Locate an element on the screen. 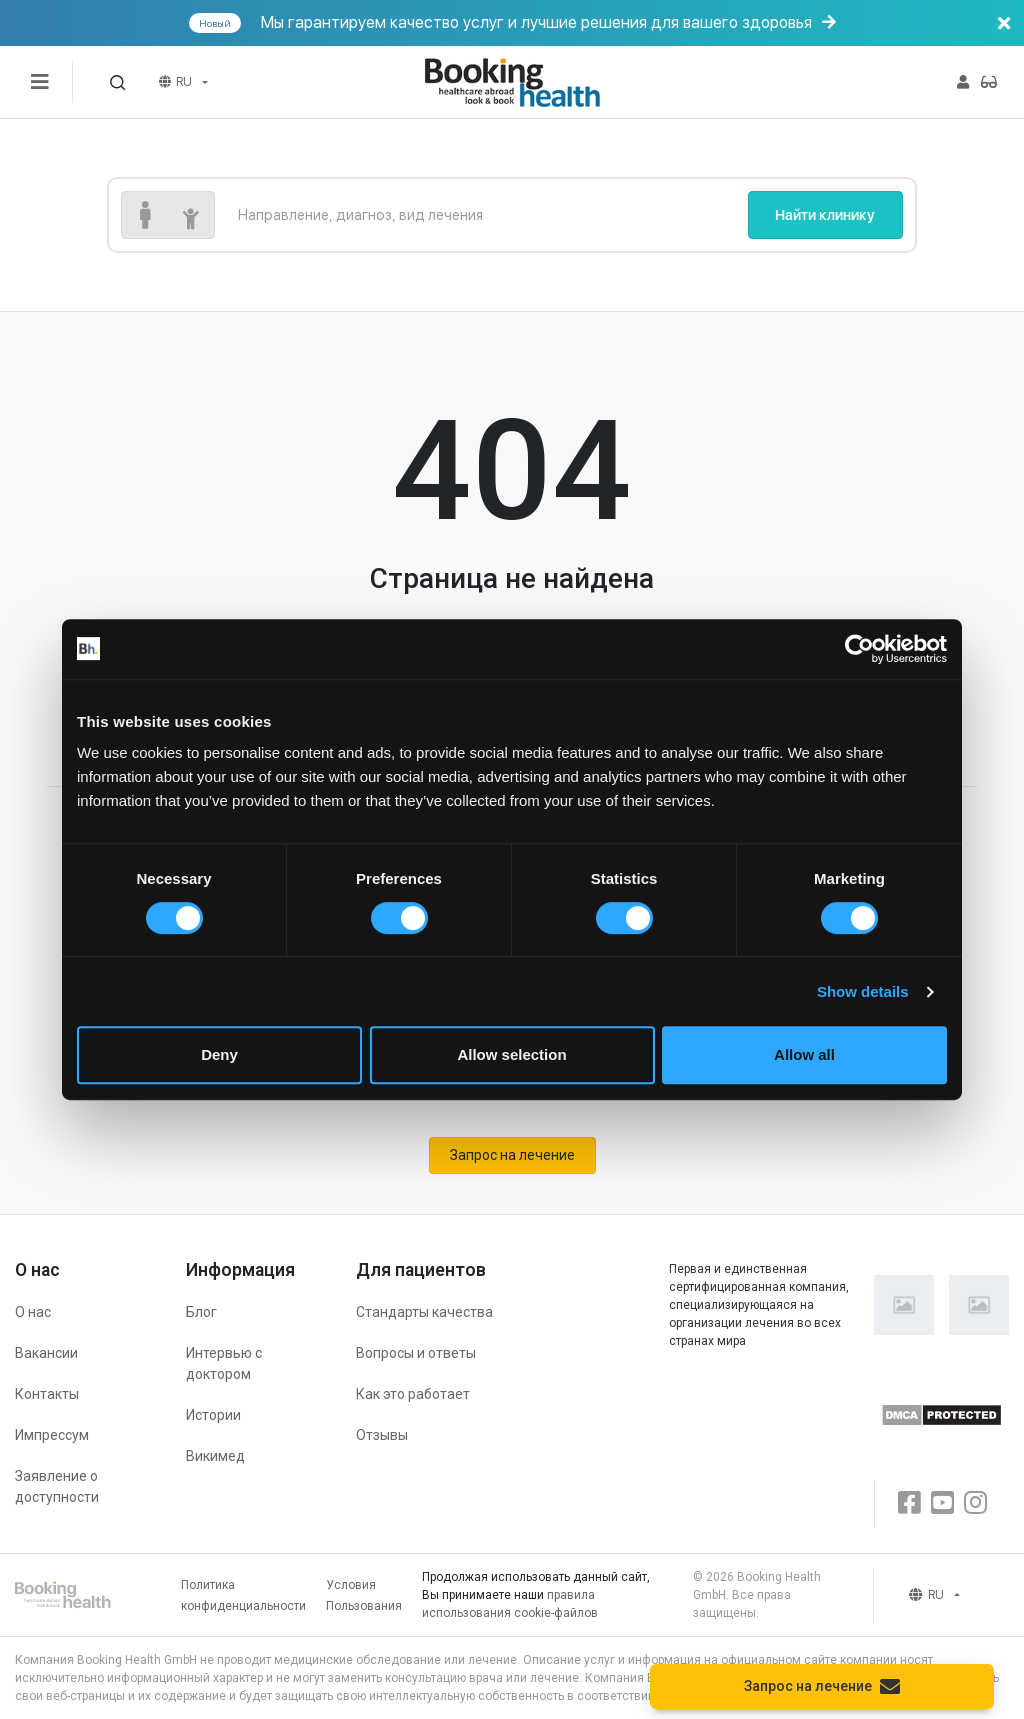 The width and height of the screenshot is (1024, 1719). [Booking health] is located at coordinates (512, 82).